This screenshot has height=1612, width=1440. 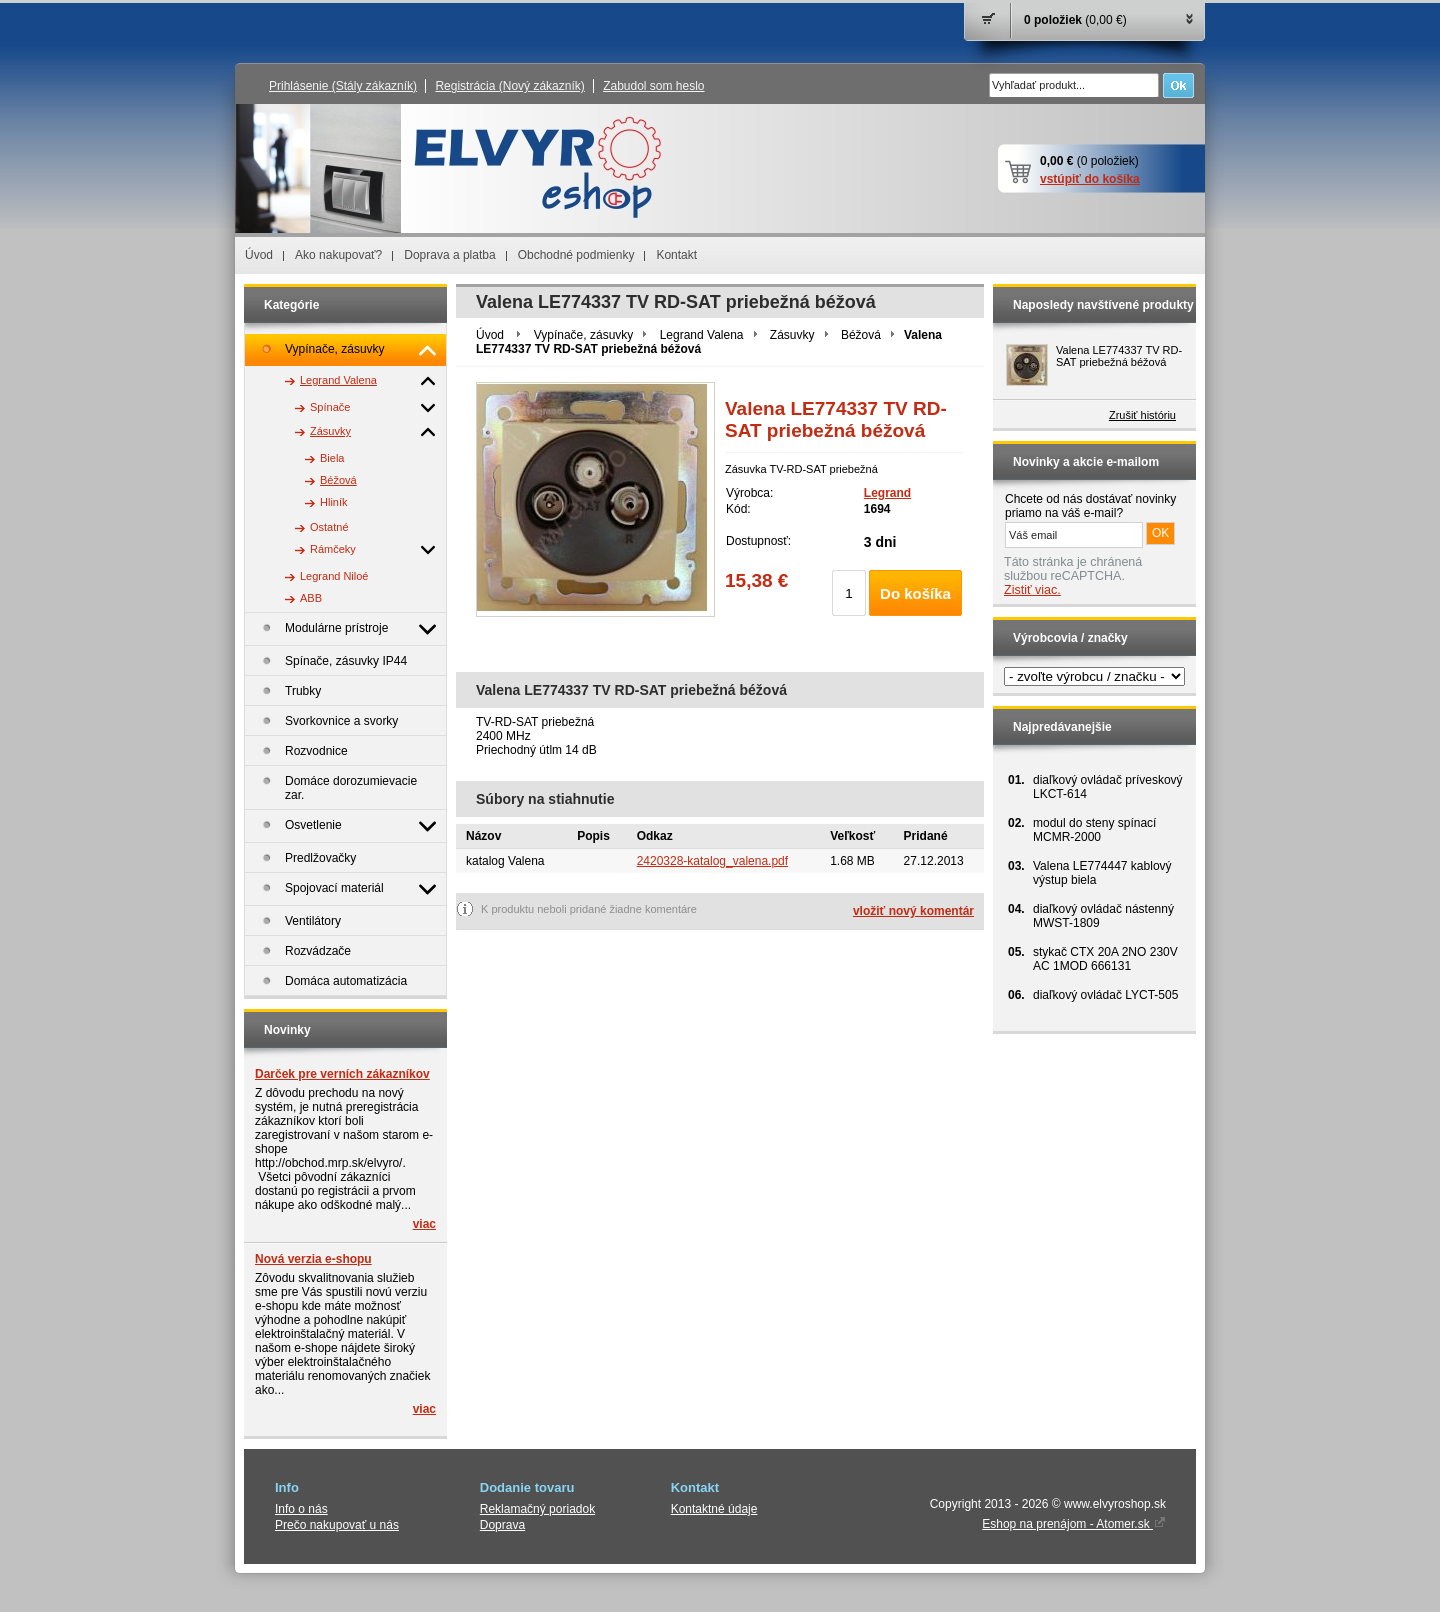 I want to click on Ako nakupovať?, so click(x=338, y=255).